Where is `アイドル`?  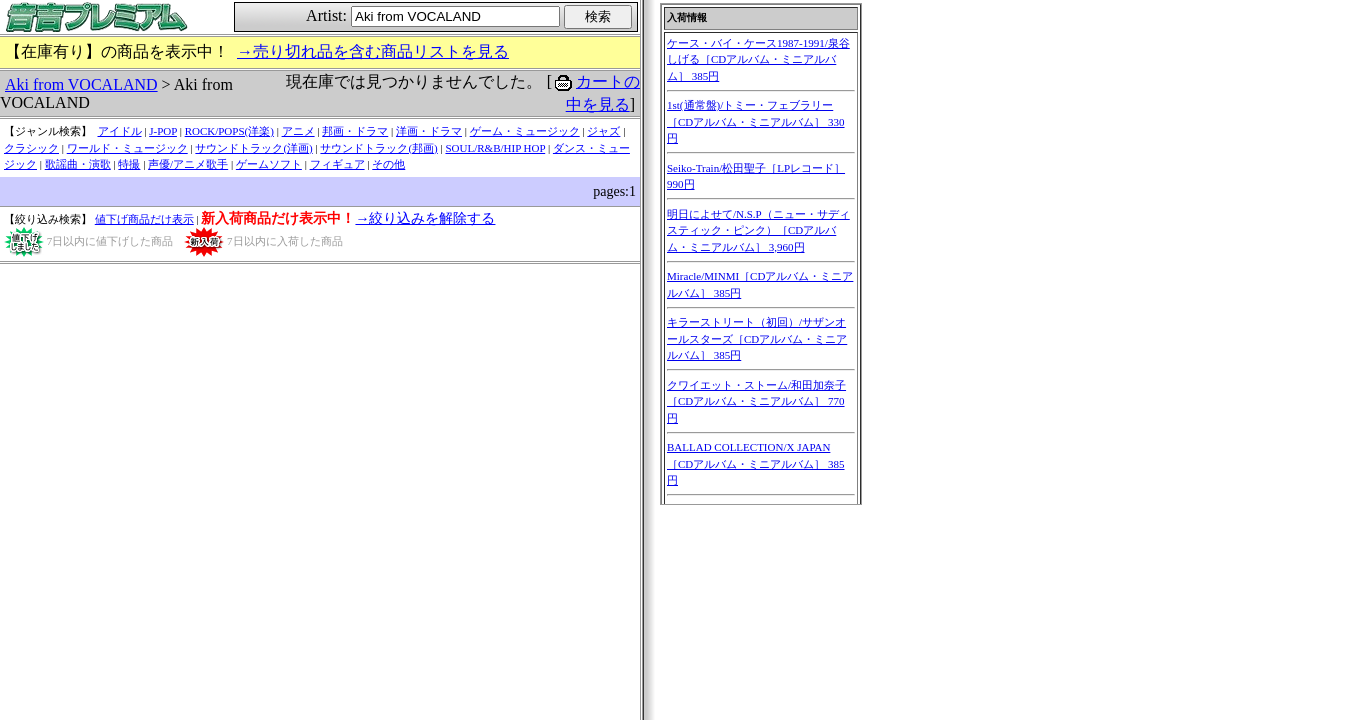 アイドル is located at coordinates (120, 131).